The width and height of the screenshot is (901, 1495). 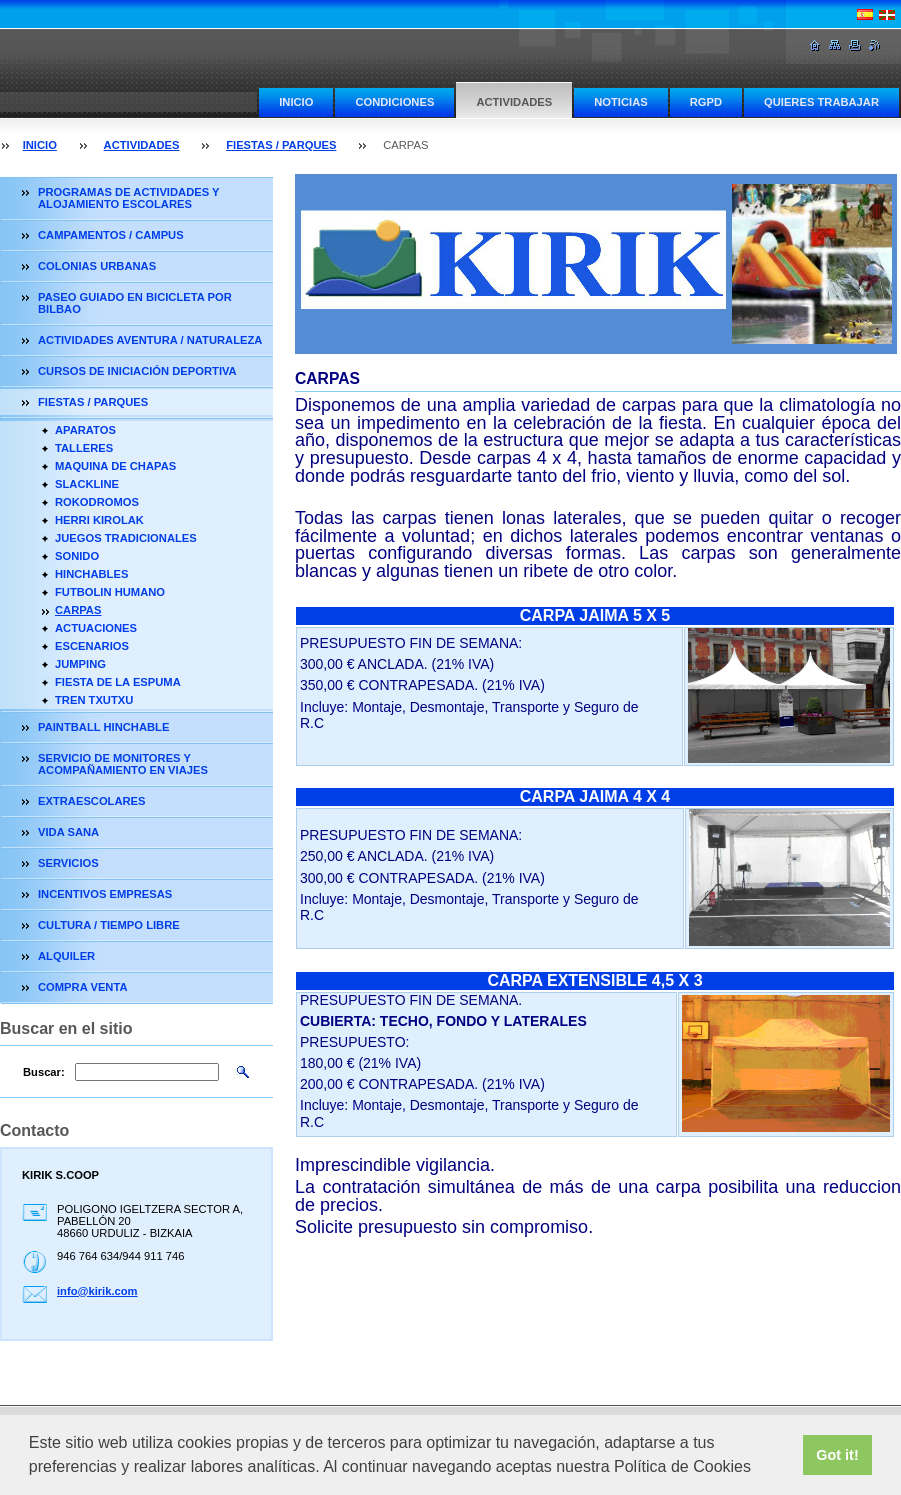 What do you see at coordinates (137, 371) in the screenshot?
I see `CURSOS DE INICIACIÓN DEPORTIVA` at bounding box center [137, 371].